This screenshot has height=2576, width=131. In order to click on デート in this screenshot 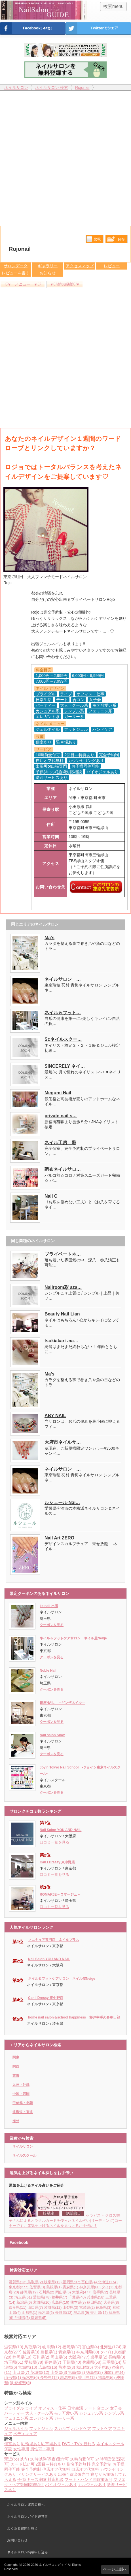, I will do `click(90, 2408)`.